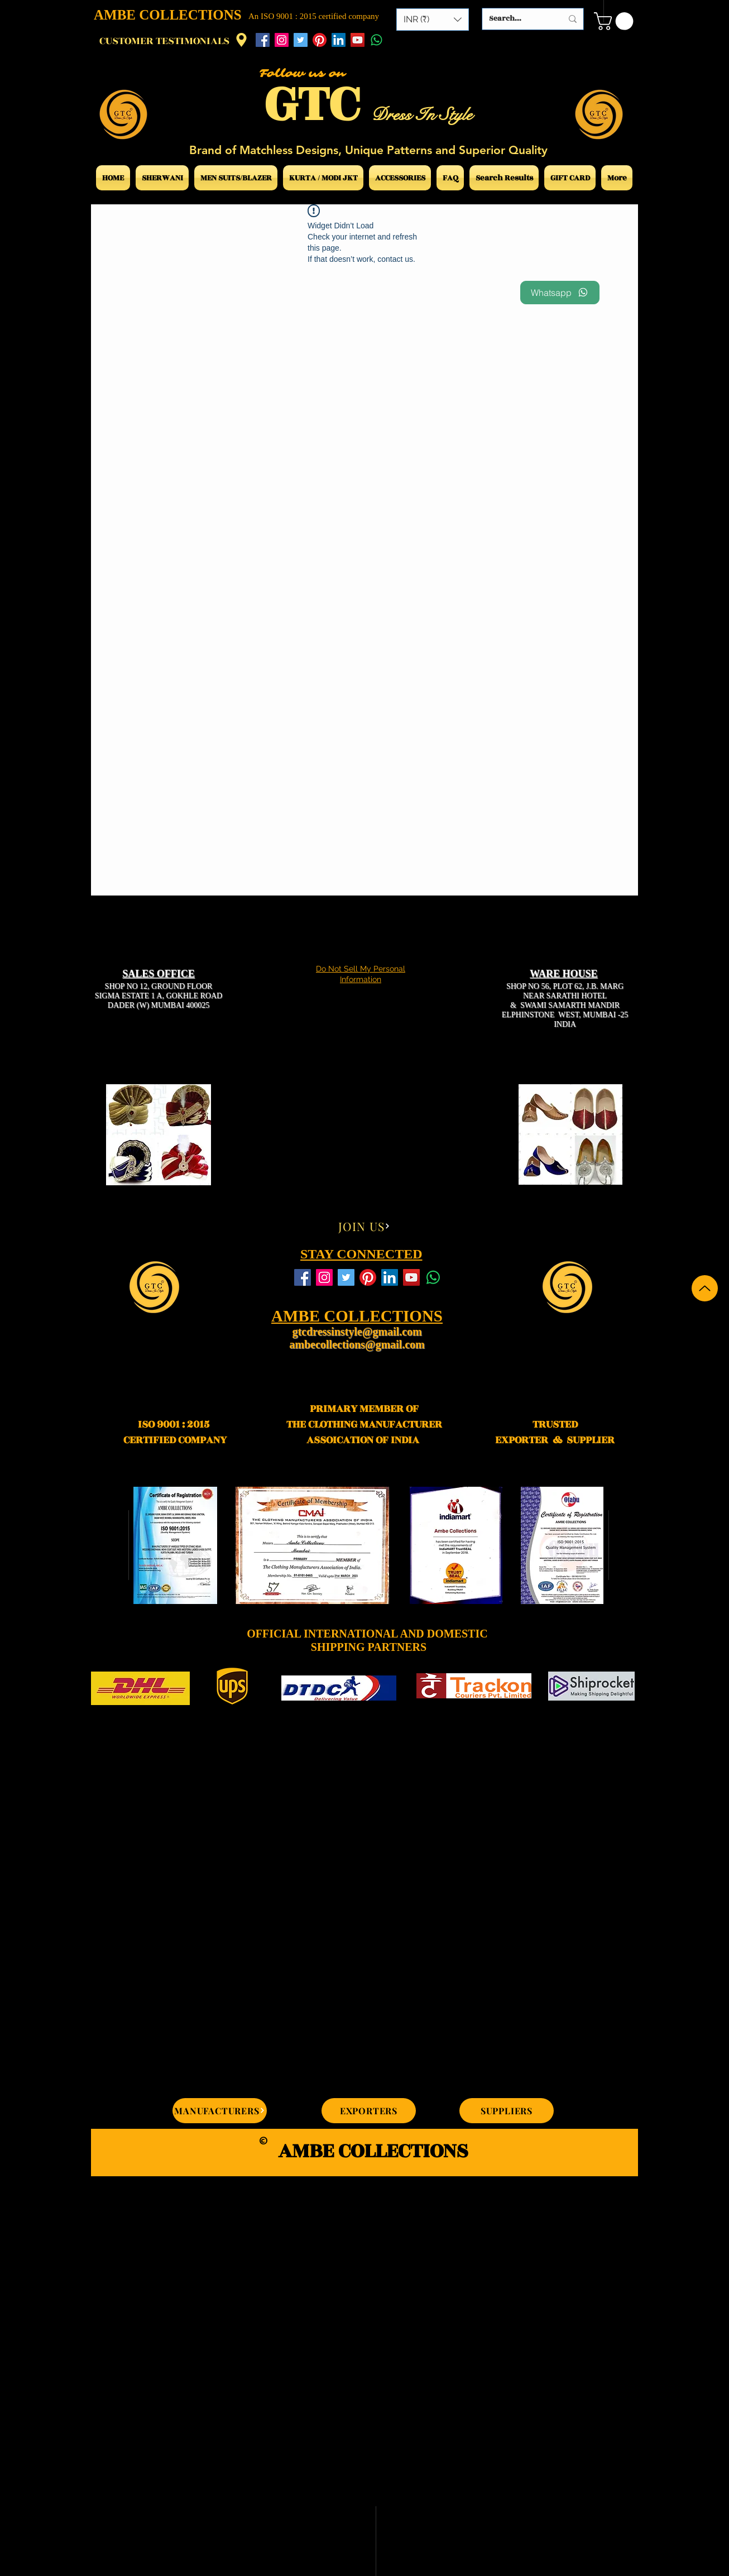 Image resolution: width=729 pixels, height=2576 pixels. What do you see at coordinates (705, 1288) in the screenshot?
I see `[Up]` at bounding box center [705, 1288].